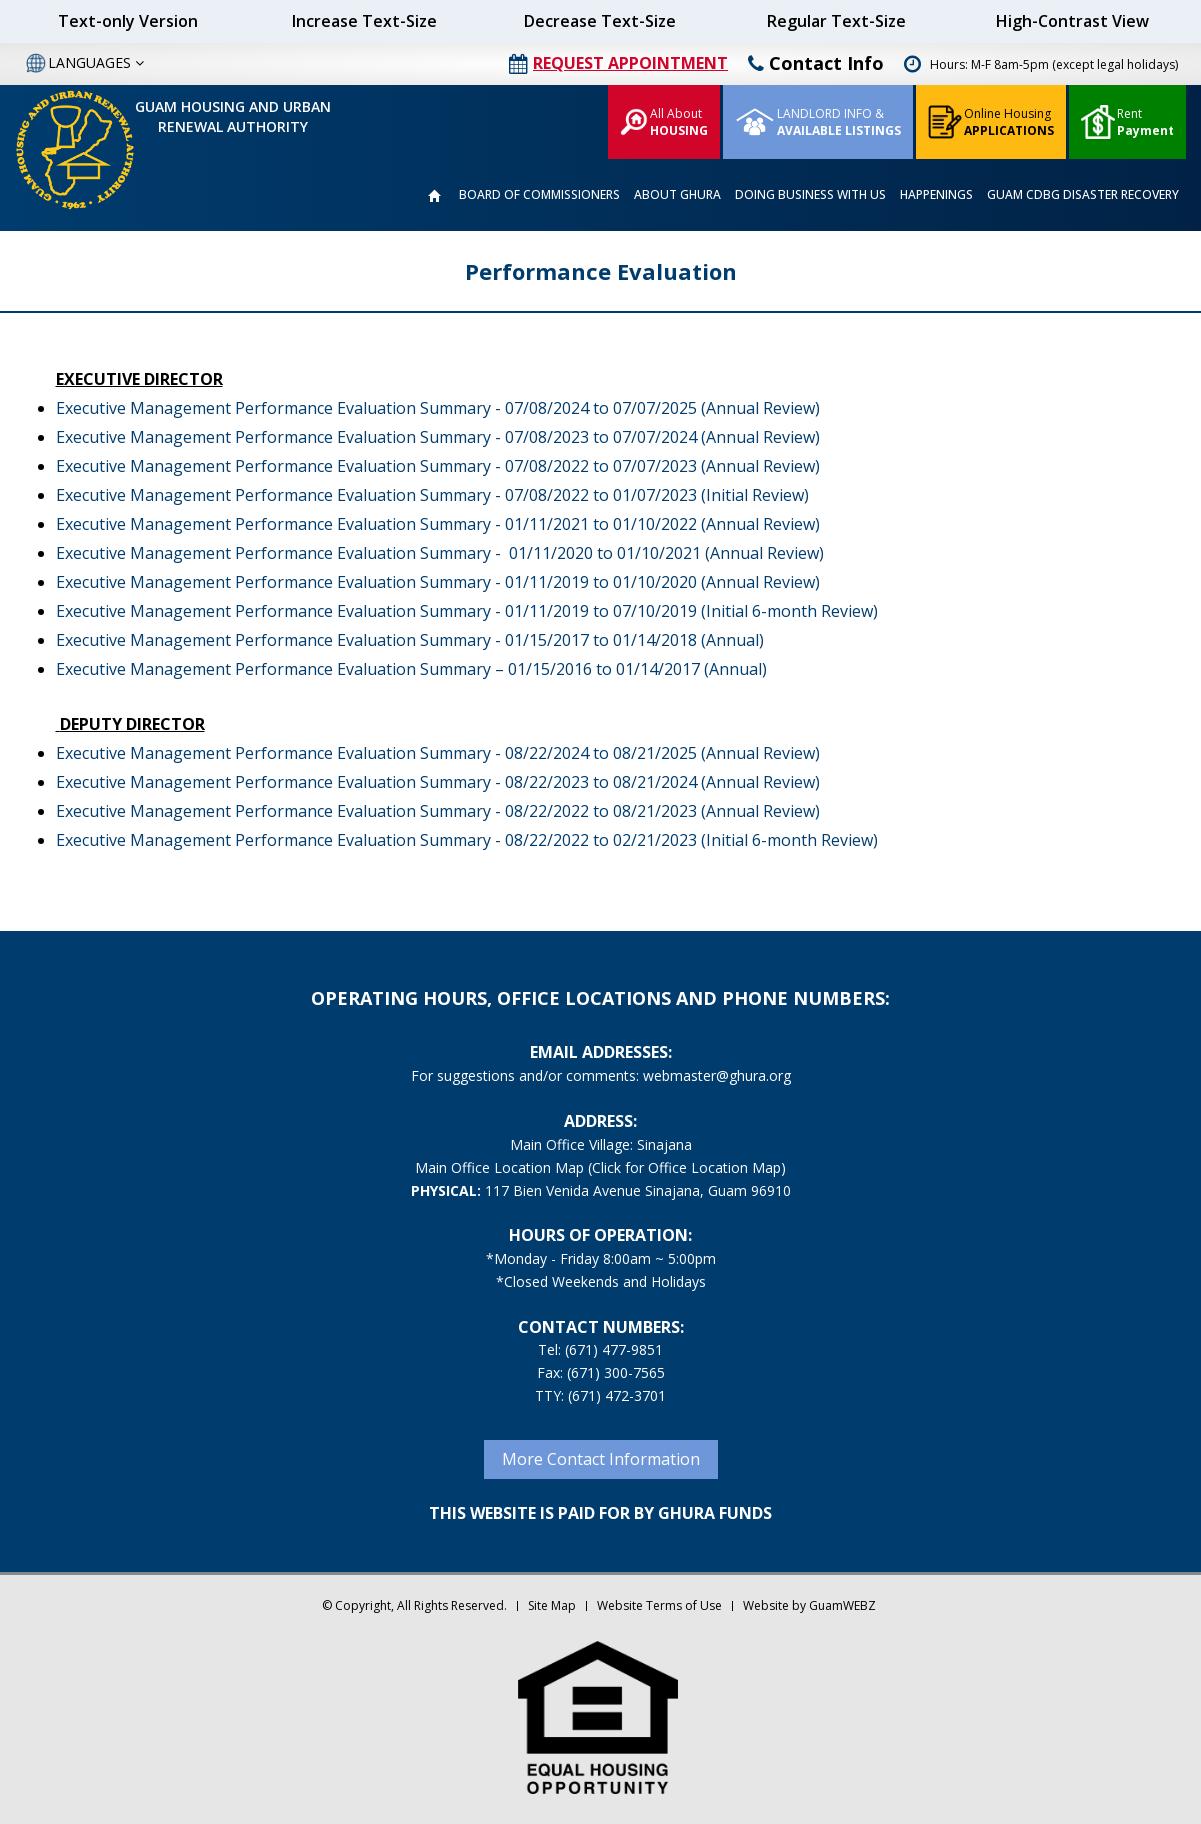  What do you see at coordinates (809, 1605) in the screenshot?
I see `Website by GuamWEBZ` at bounding box center [809, 1605].